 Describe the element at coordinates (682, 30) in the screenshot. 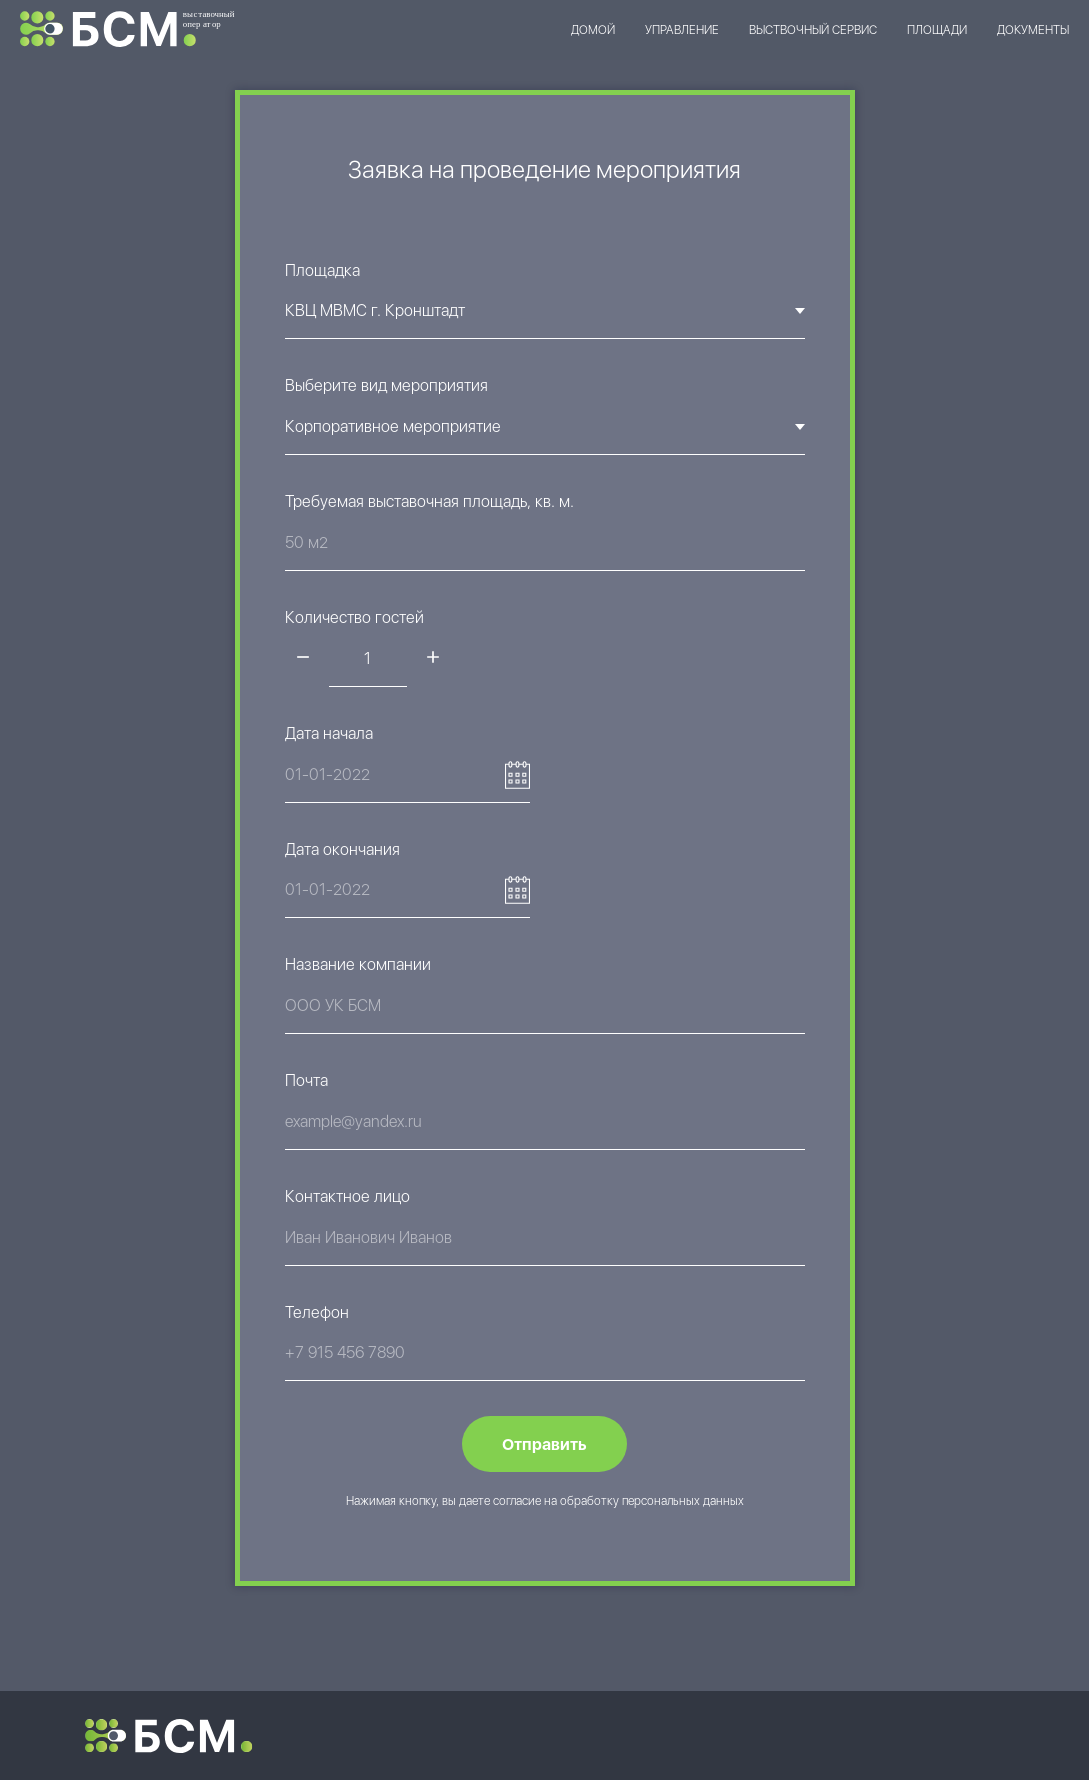

I see `УПРАВЛЕНИЕ` at that location.